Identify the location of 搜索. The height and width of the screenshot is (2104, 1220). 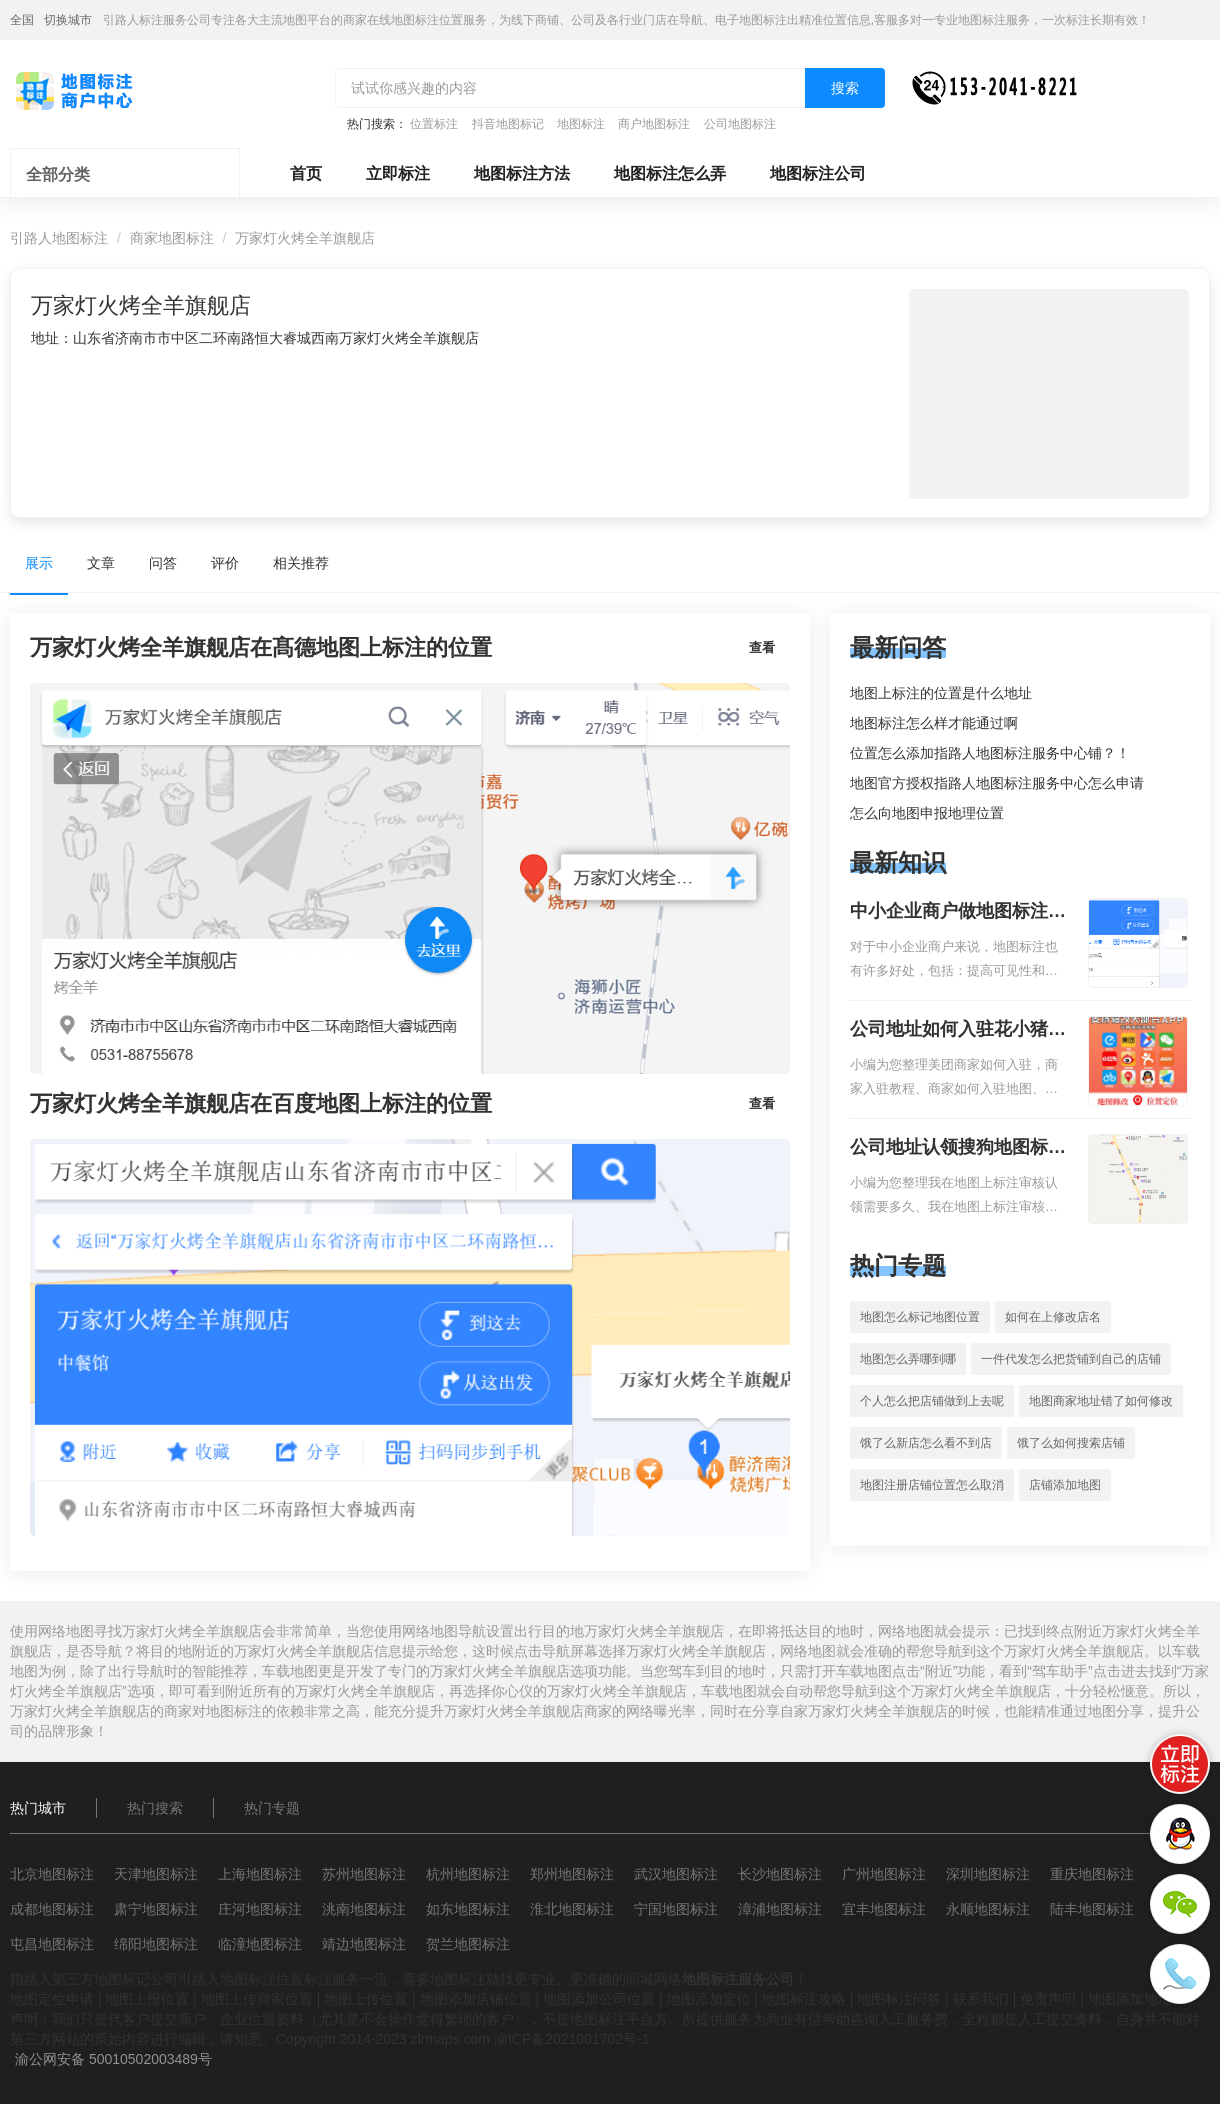
(845, 88).